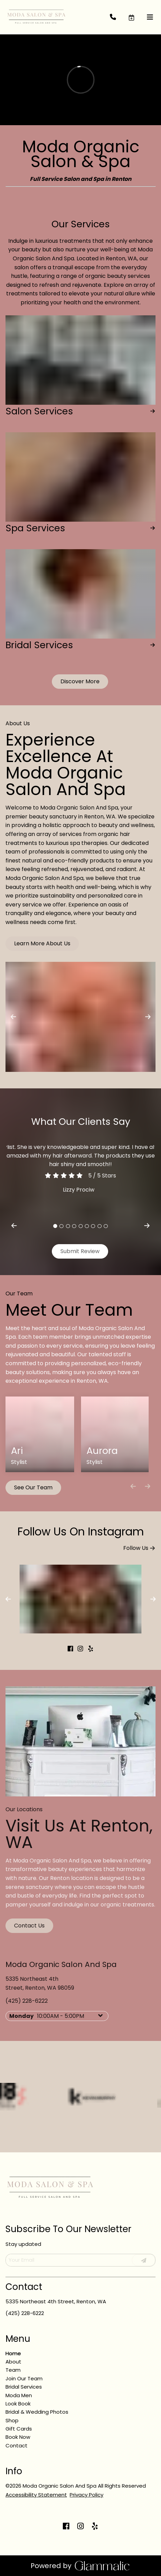  I want to click on [previous], so click(14, 1225).